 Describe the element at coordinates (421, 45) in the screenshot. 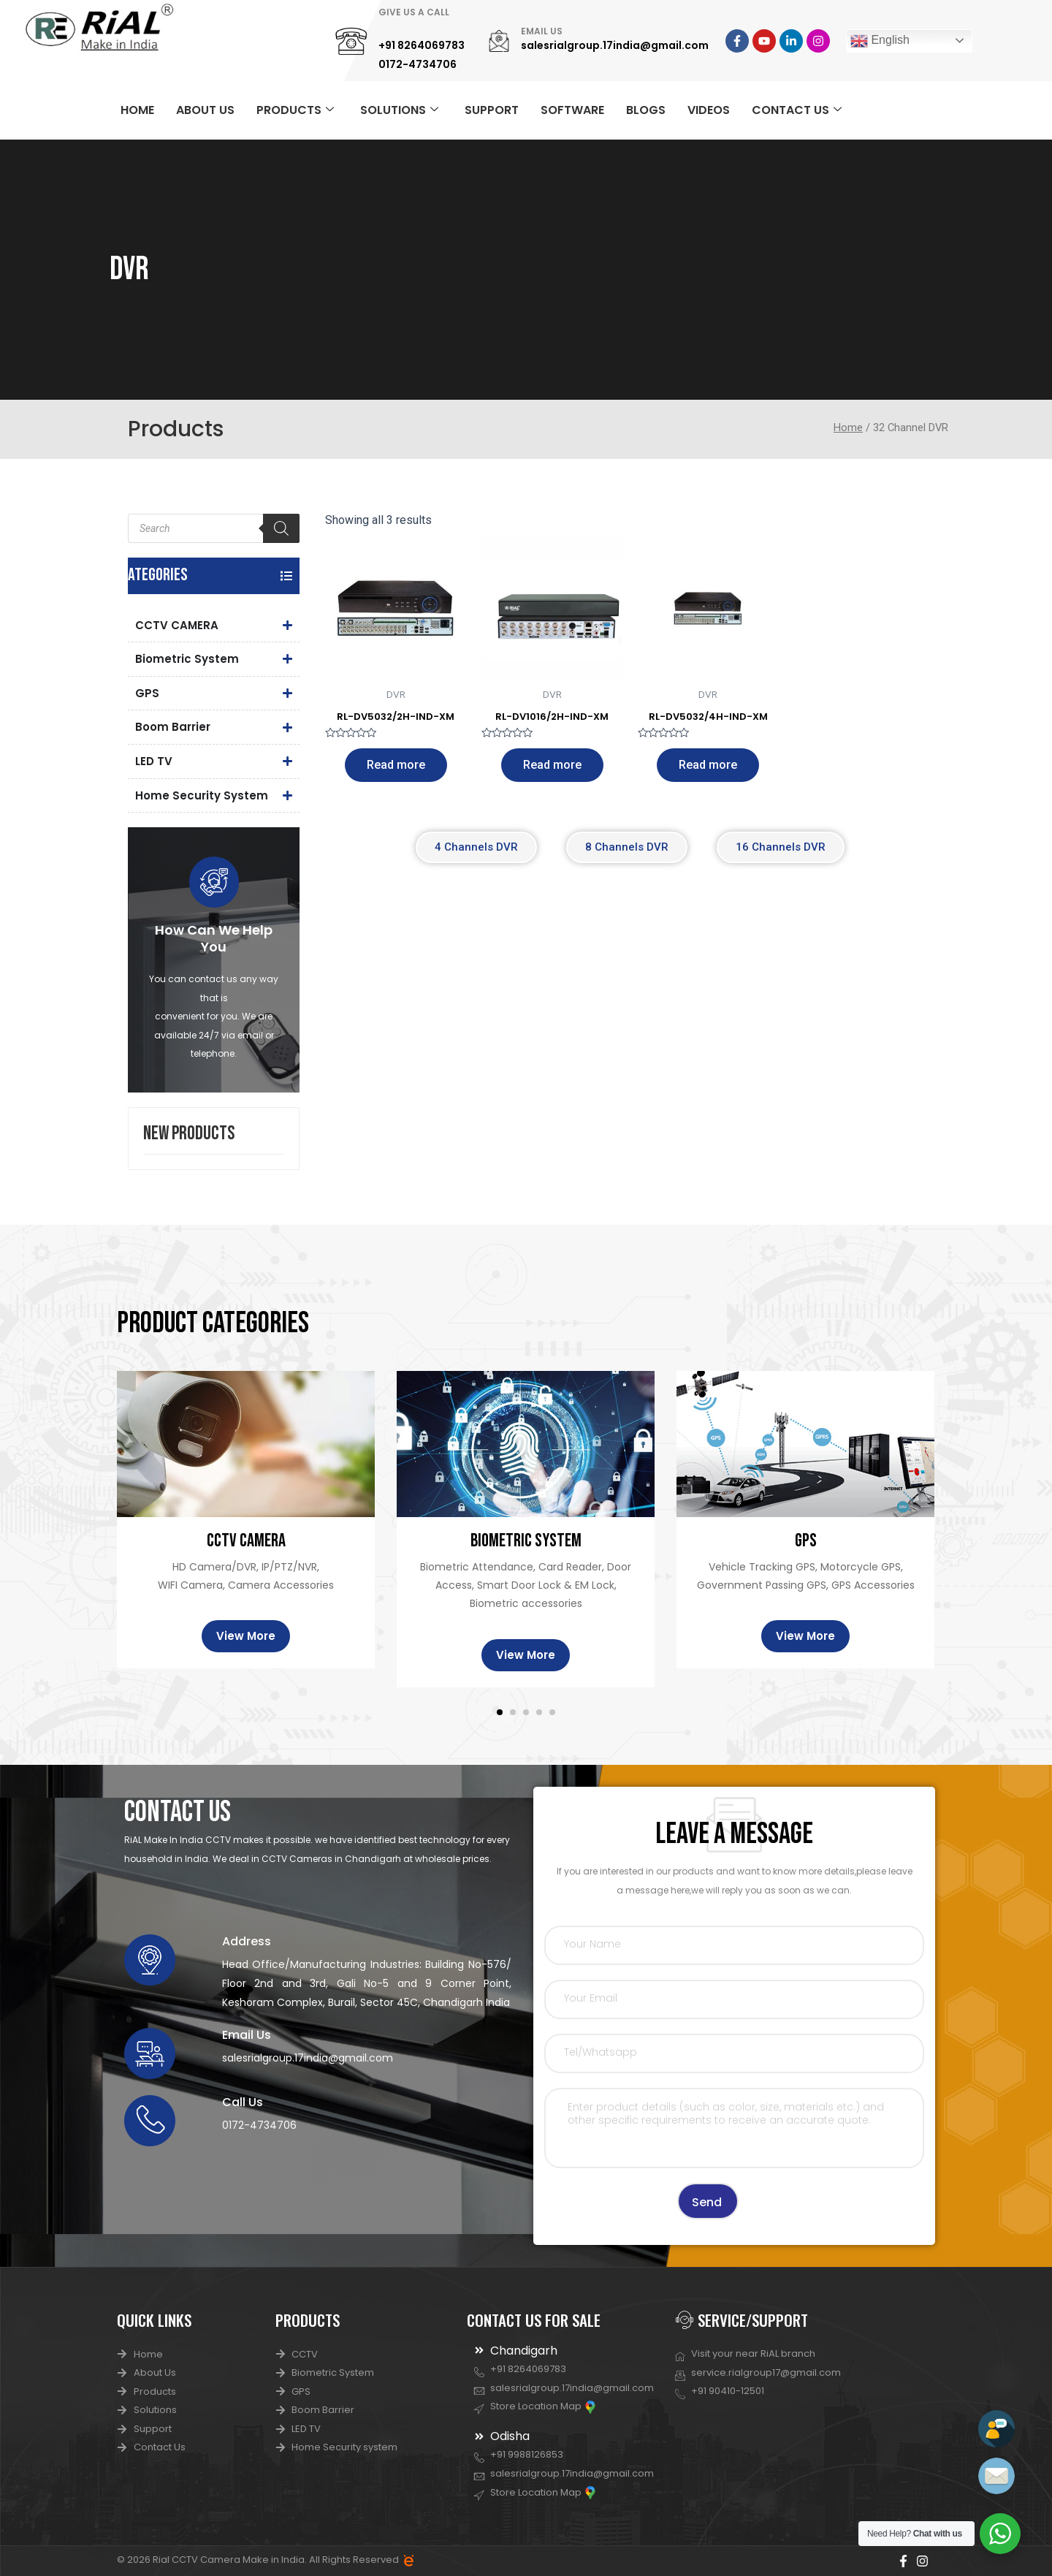

I see `+91 8264069783` at that location.